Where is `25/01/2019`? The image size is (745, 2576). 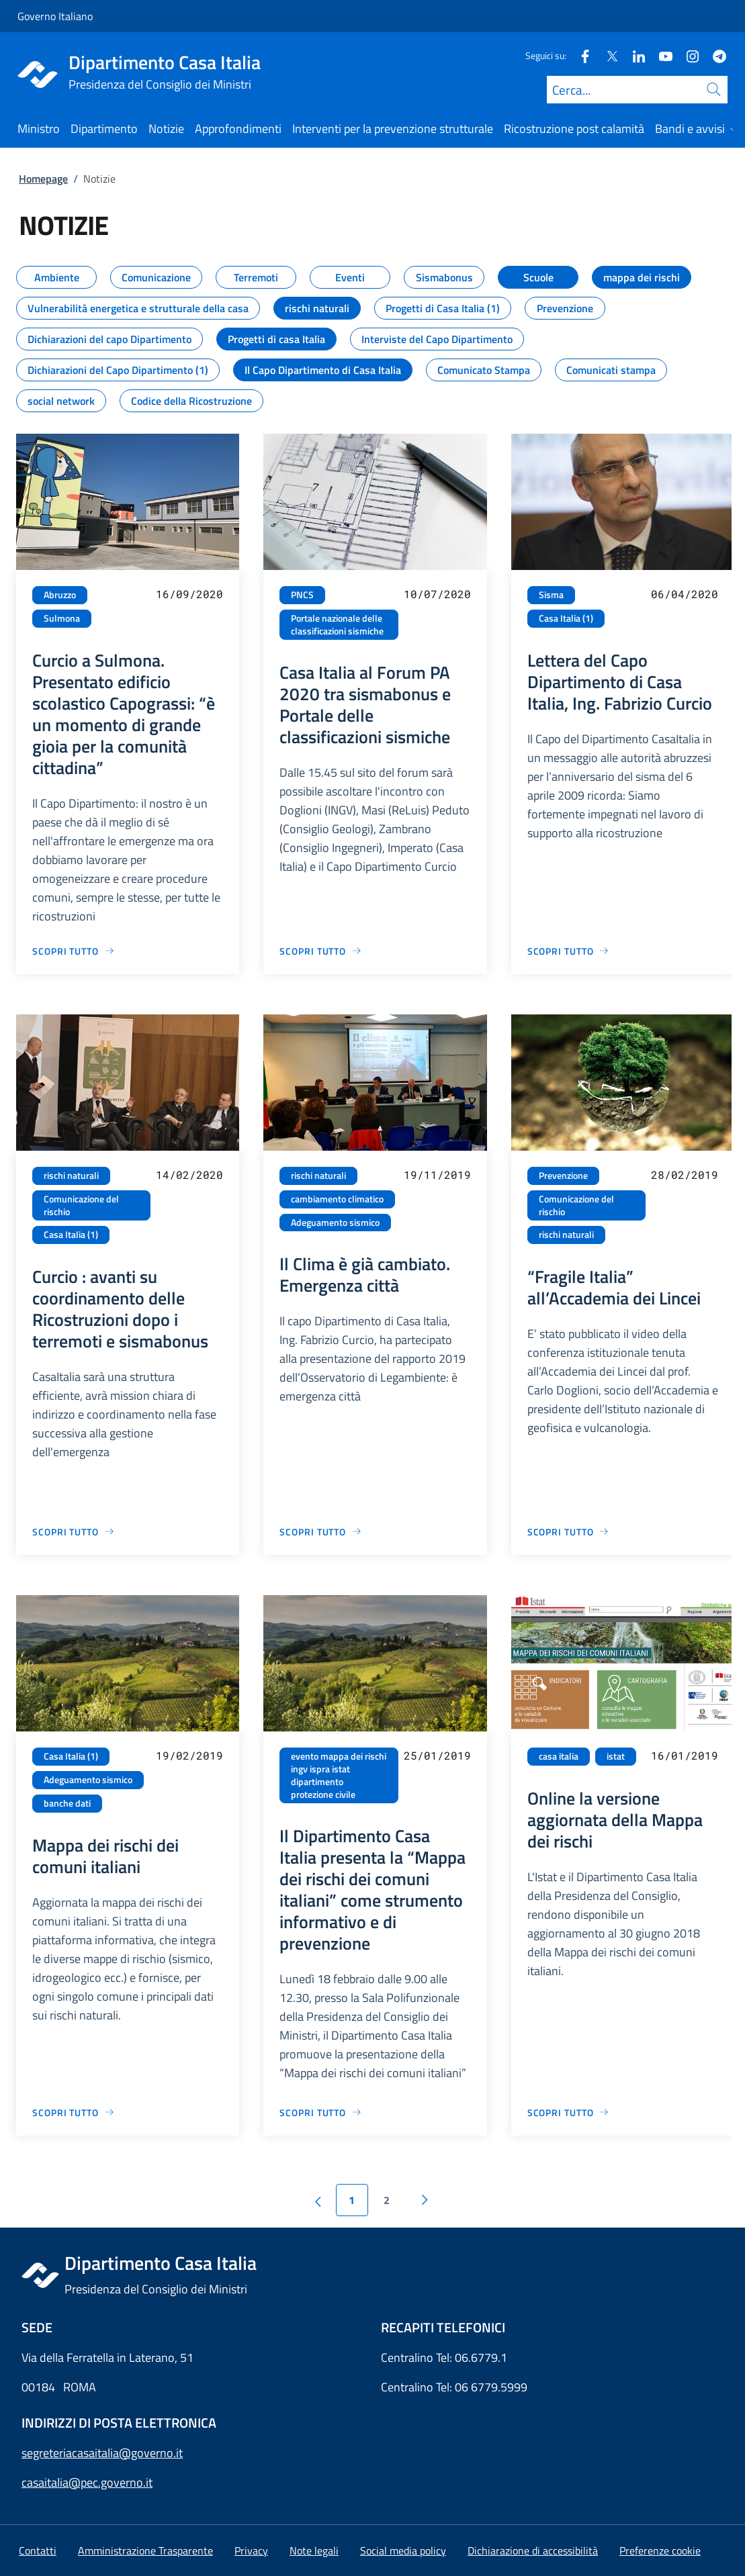 25/01/2019 is located at coordinates (437, 1755).